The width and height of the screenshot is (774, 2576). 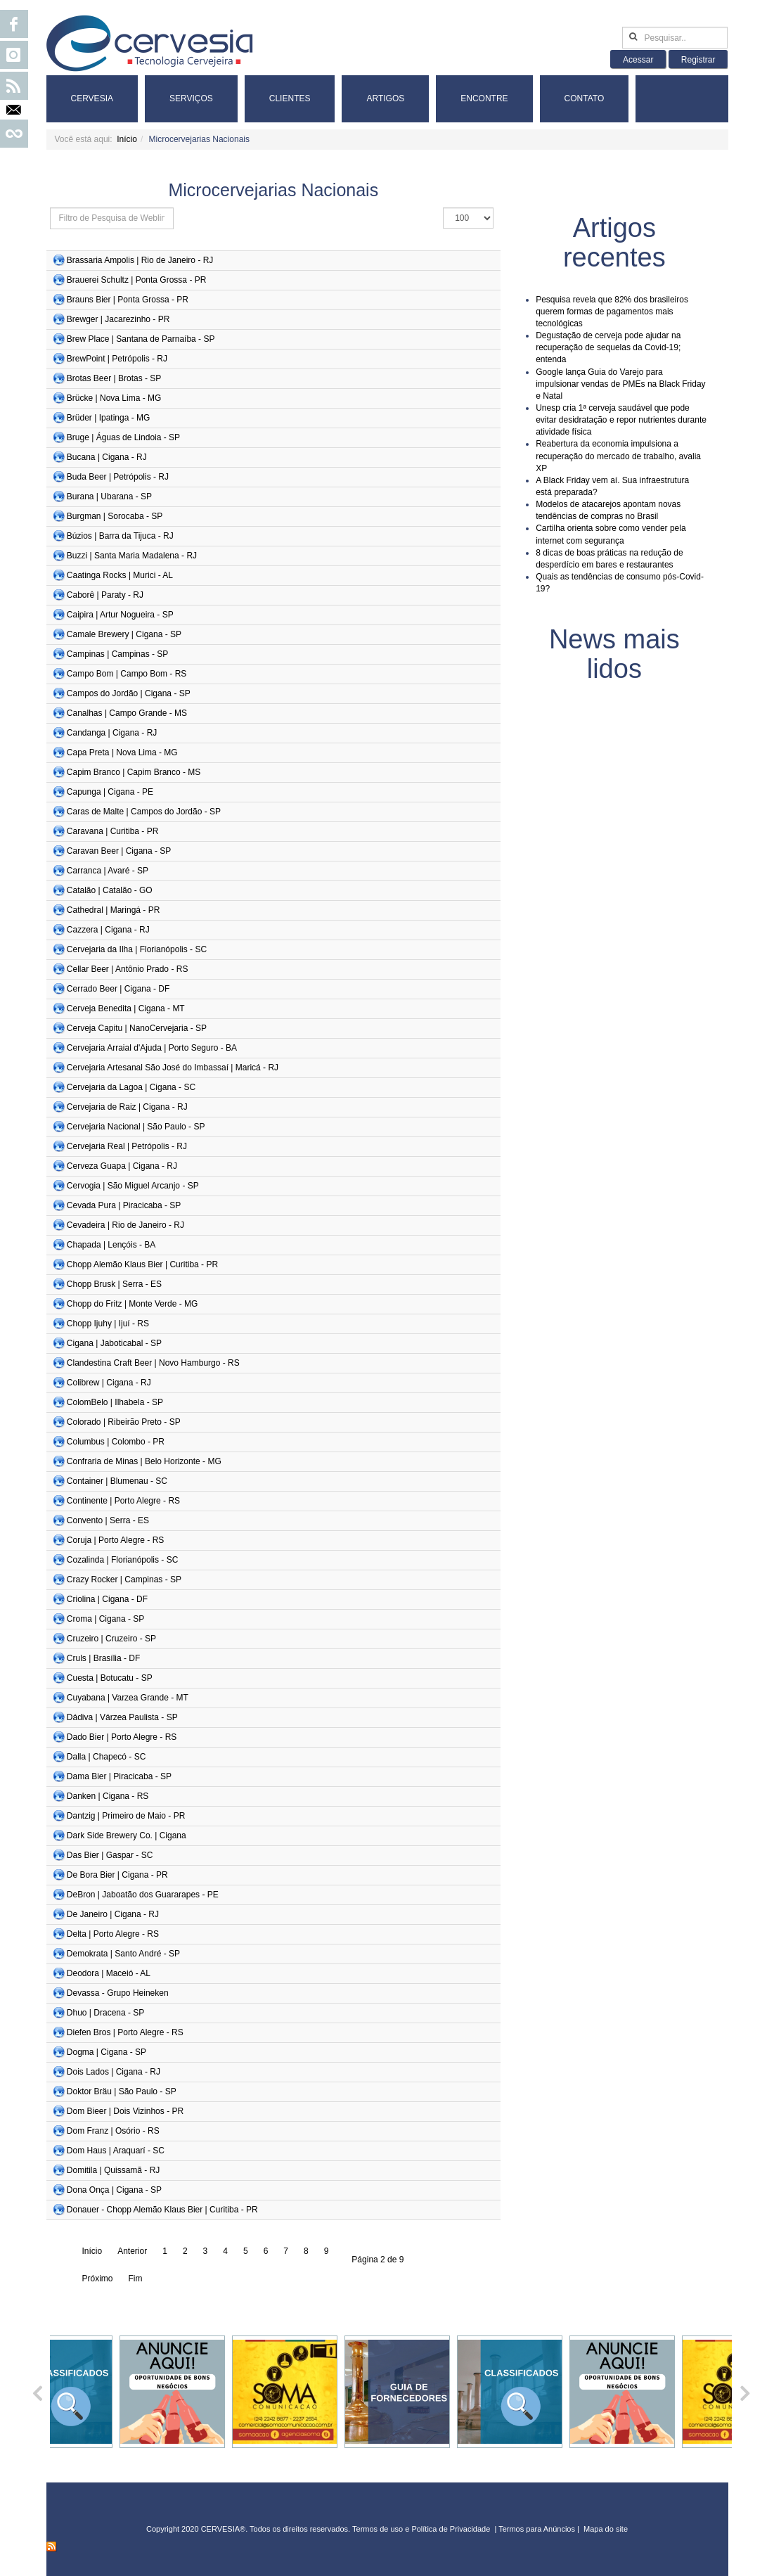 I want to click on Criolina | Cigana - DF, so click(x=107, y=1599).